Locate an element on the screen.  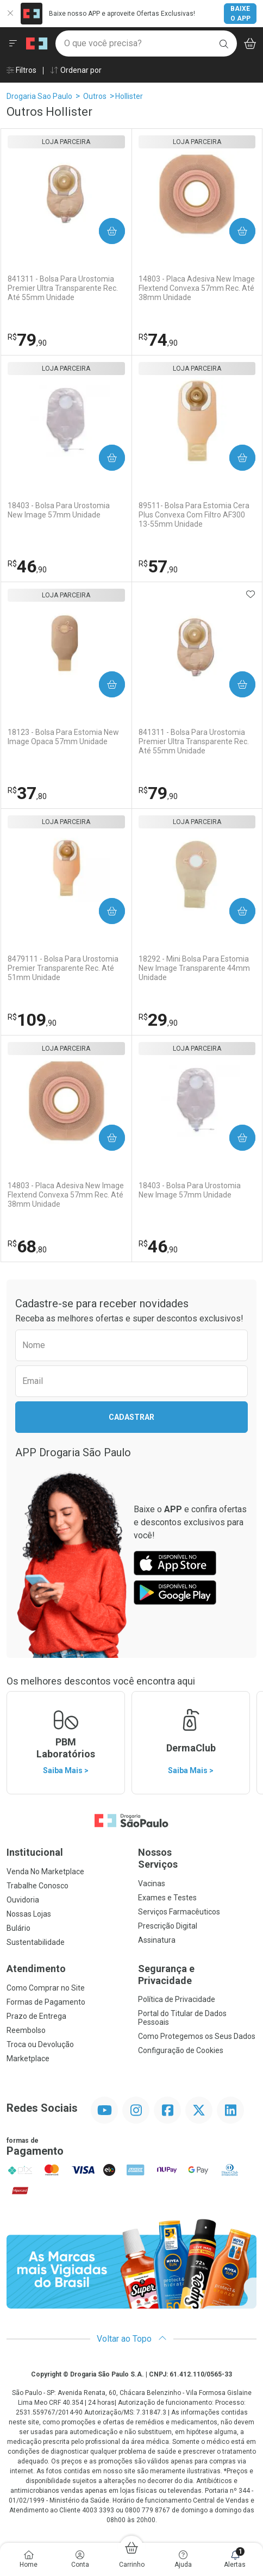
Baixe o App is located at coordinates (240, 13).